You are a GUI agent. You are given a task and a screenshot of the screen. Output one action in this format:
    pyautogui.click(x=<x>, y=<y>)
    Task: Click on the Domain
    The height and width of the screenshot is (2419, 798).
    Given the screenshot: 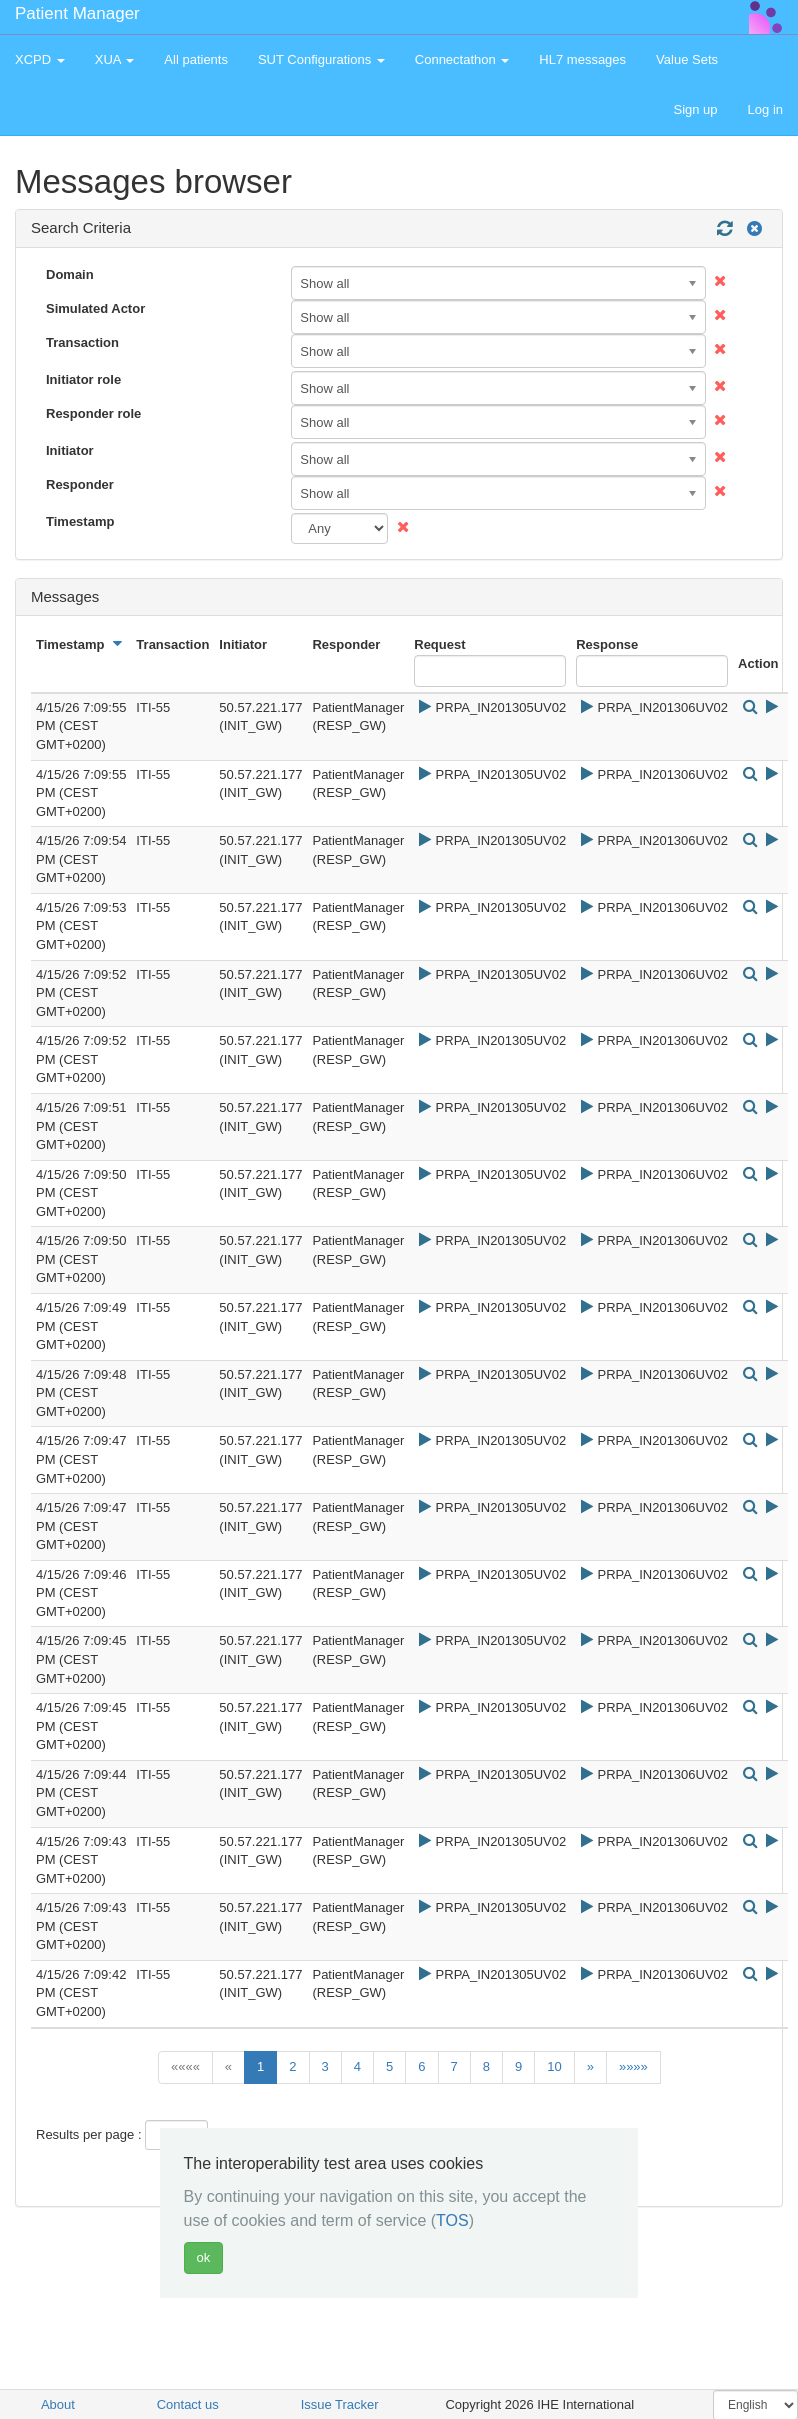 What is the action you would take?
    pyautogui.click(x=70, y=274)
    